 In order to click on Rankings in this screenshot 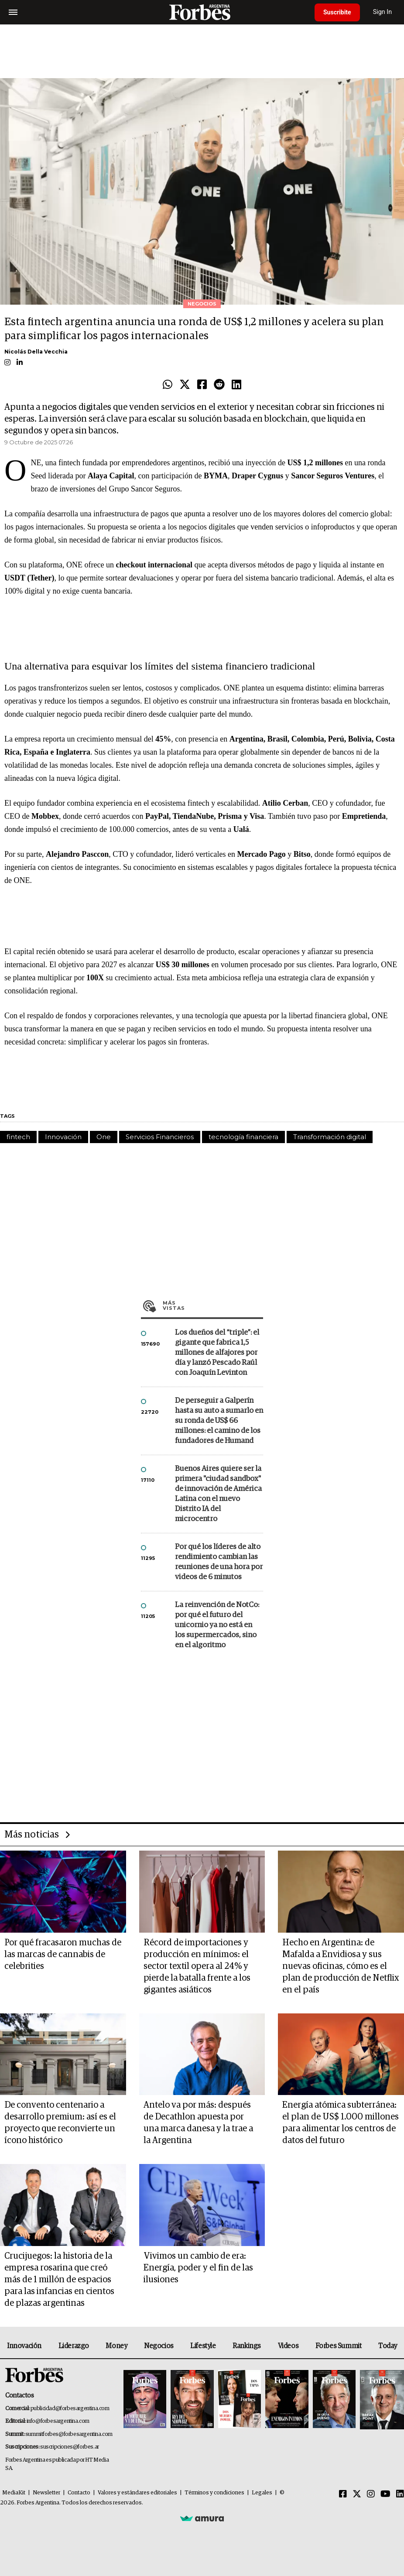, I will do `click(247, 2345)`.